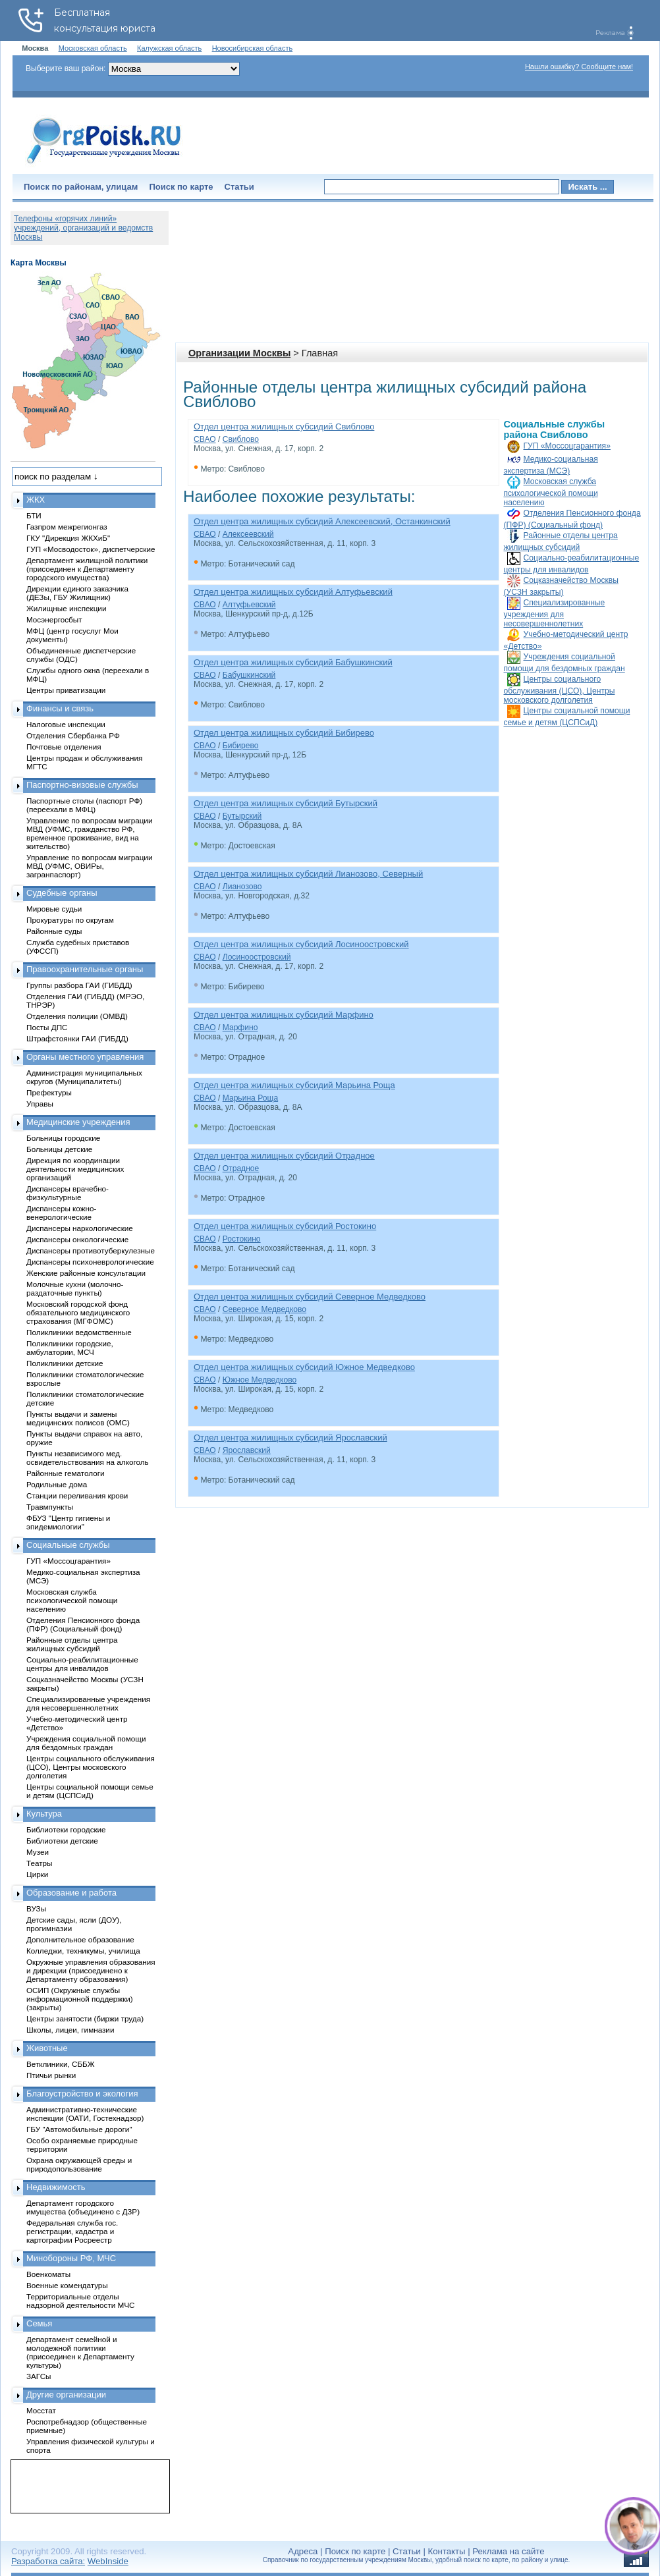  I want to click on Колледжи, техникумы, училища, so click(83, 1950).